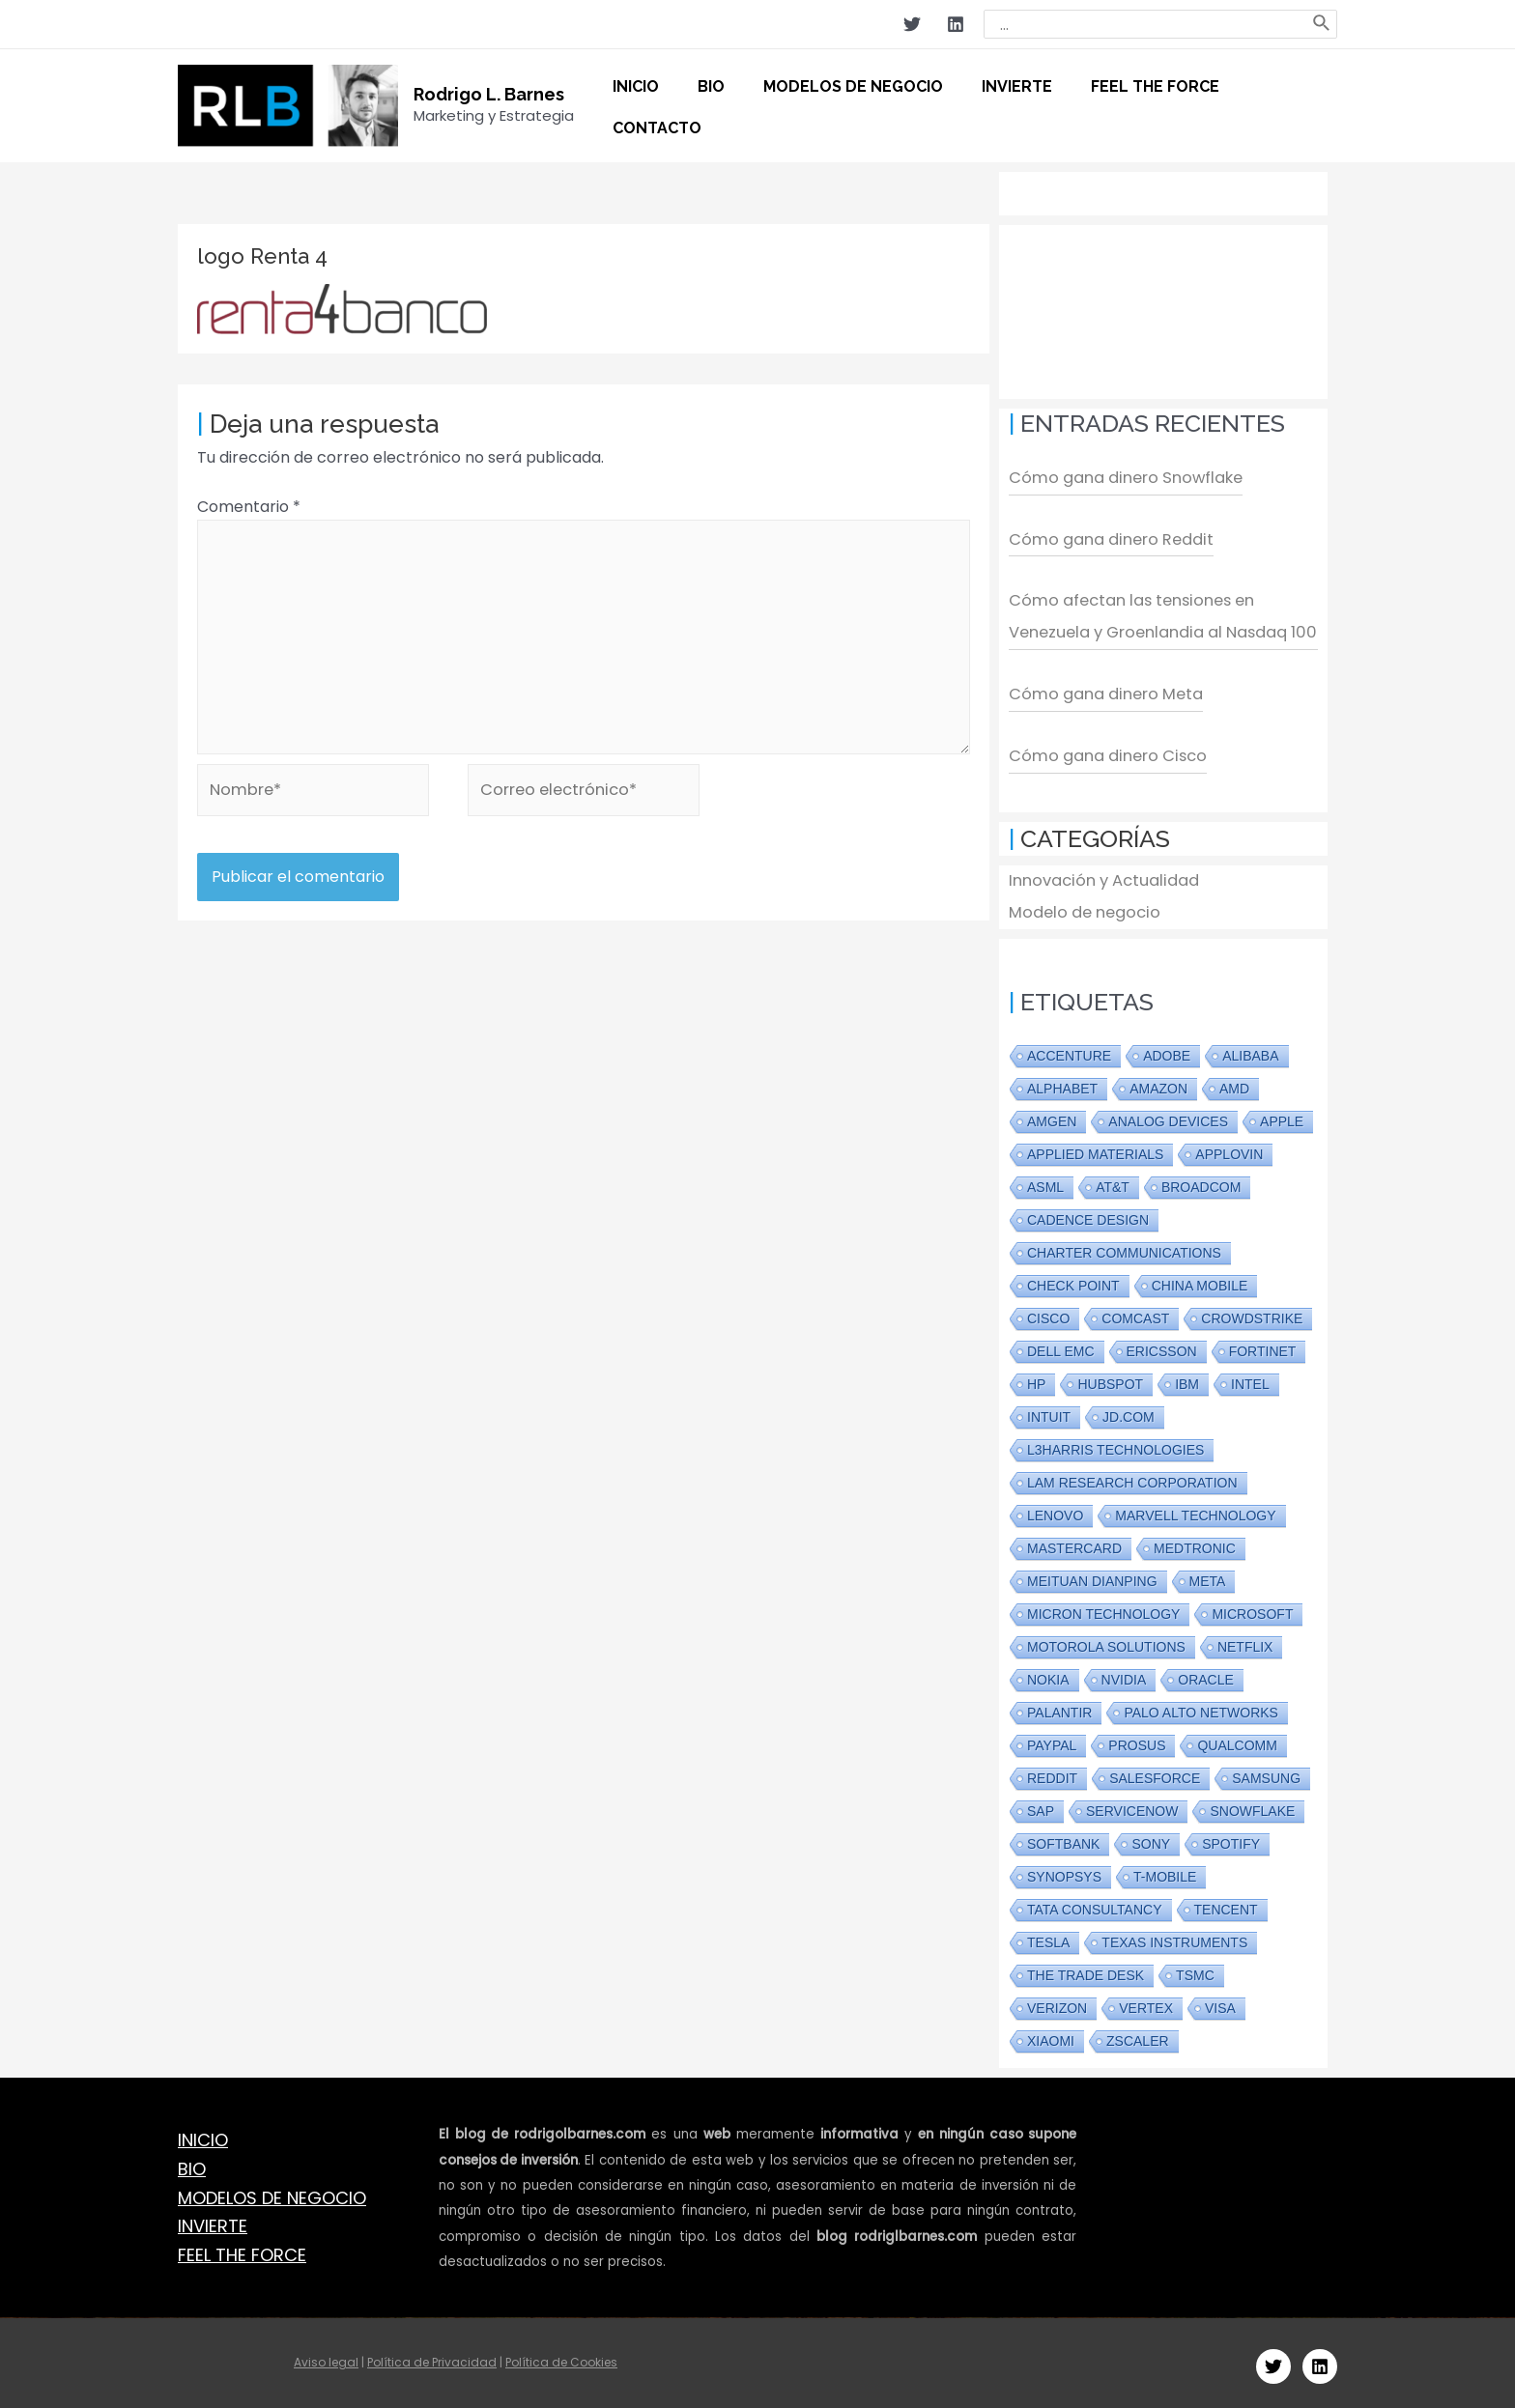  I want to click on Amgen, so click(1051, 1115).